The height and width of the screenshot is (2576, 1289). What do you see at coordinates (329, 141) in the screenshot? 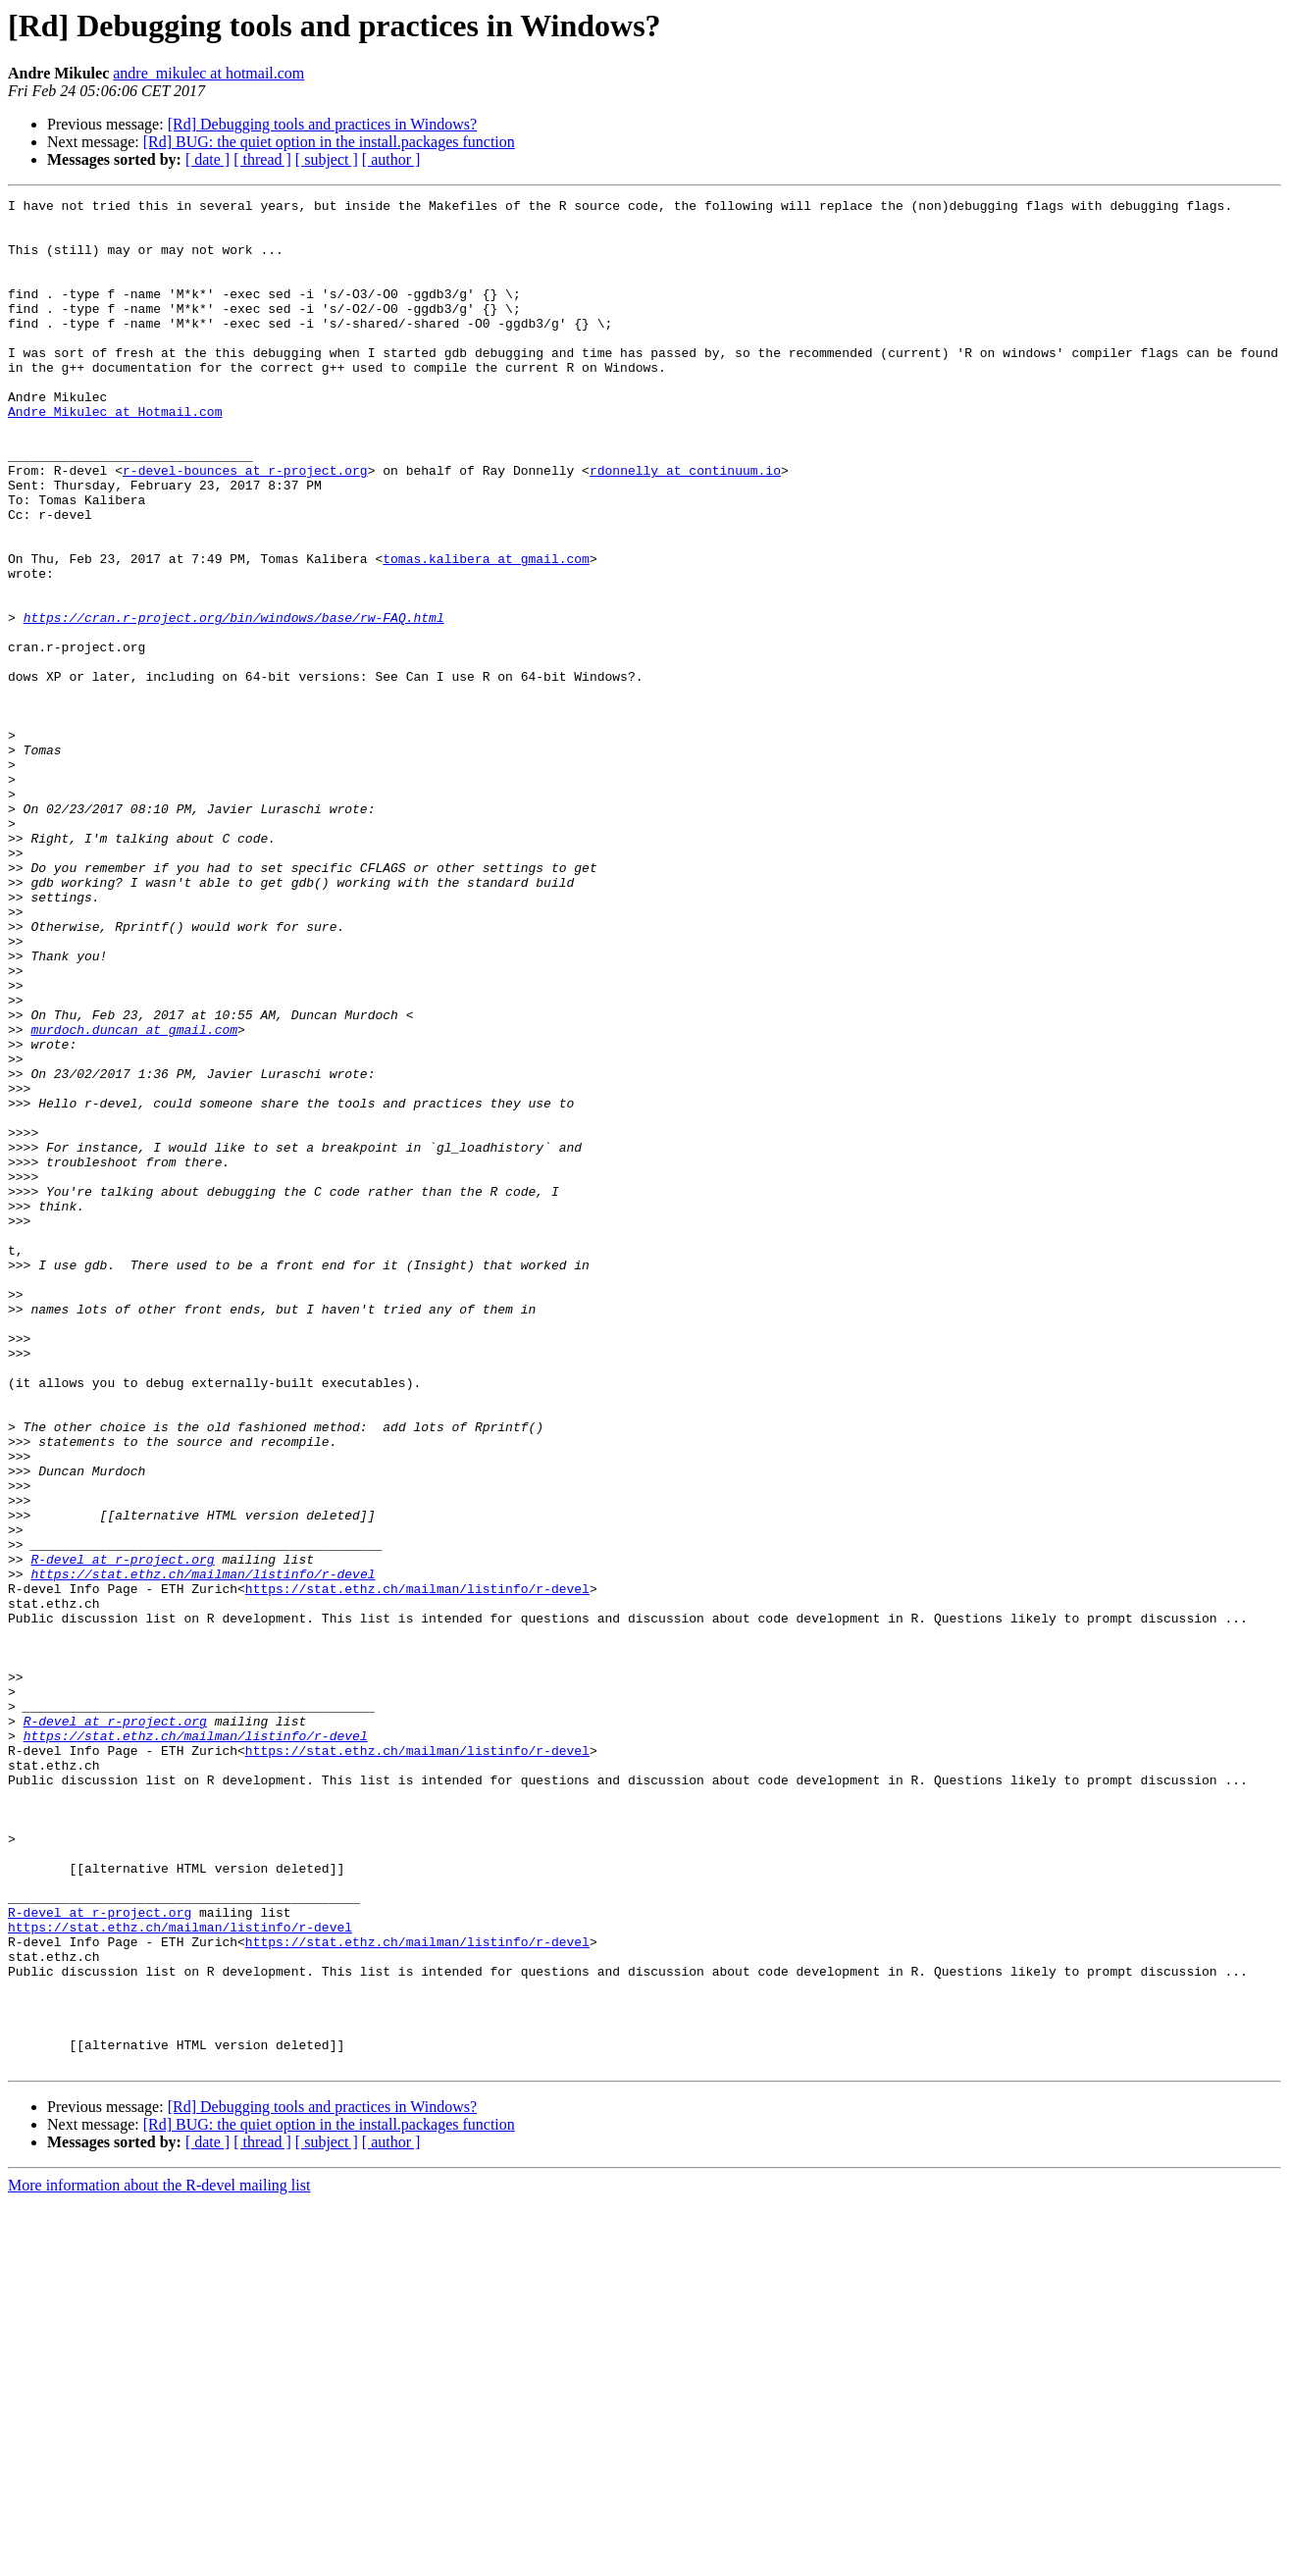
I see `[Rd] BUG: the quiet option in the install.packages function` at bounding box center [329, 141].